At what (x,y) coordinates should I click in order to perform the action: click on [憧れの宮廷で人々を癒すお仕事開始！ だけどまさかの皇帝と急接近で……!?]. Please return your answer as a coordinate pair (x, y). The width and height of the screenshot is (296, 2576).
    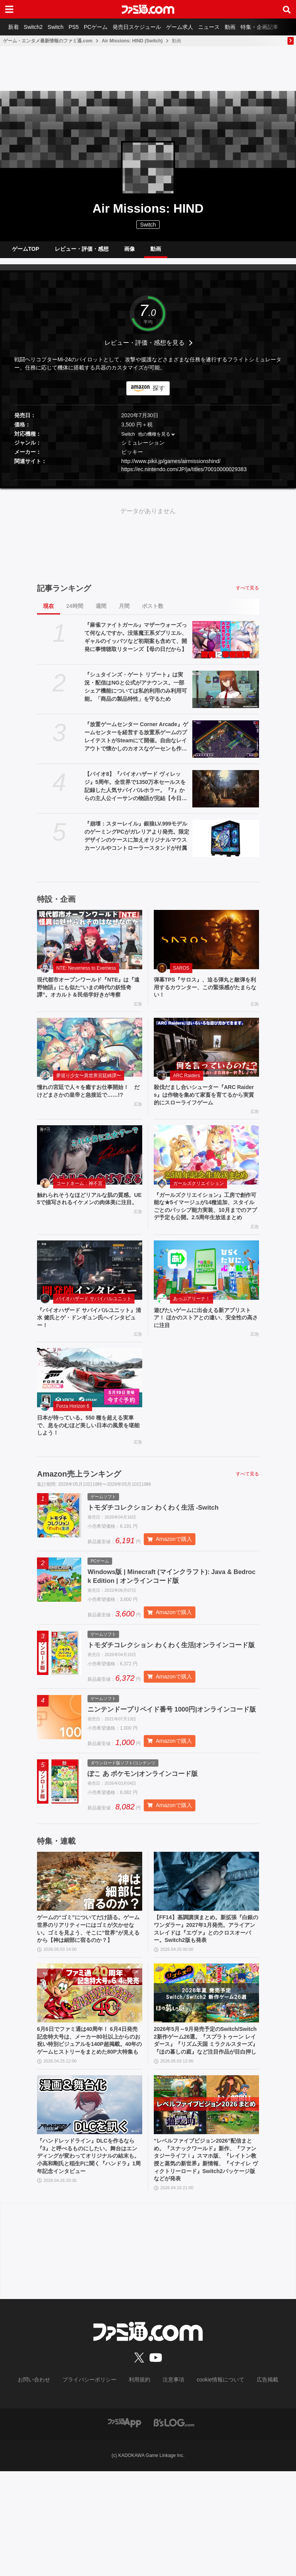
    Looking at the image, I should click on (89, 1065).